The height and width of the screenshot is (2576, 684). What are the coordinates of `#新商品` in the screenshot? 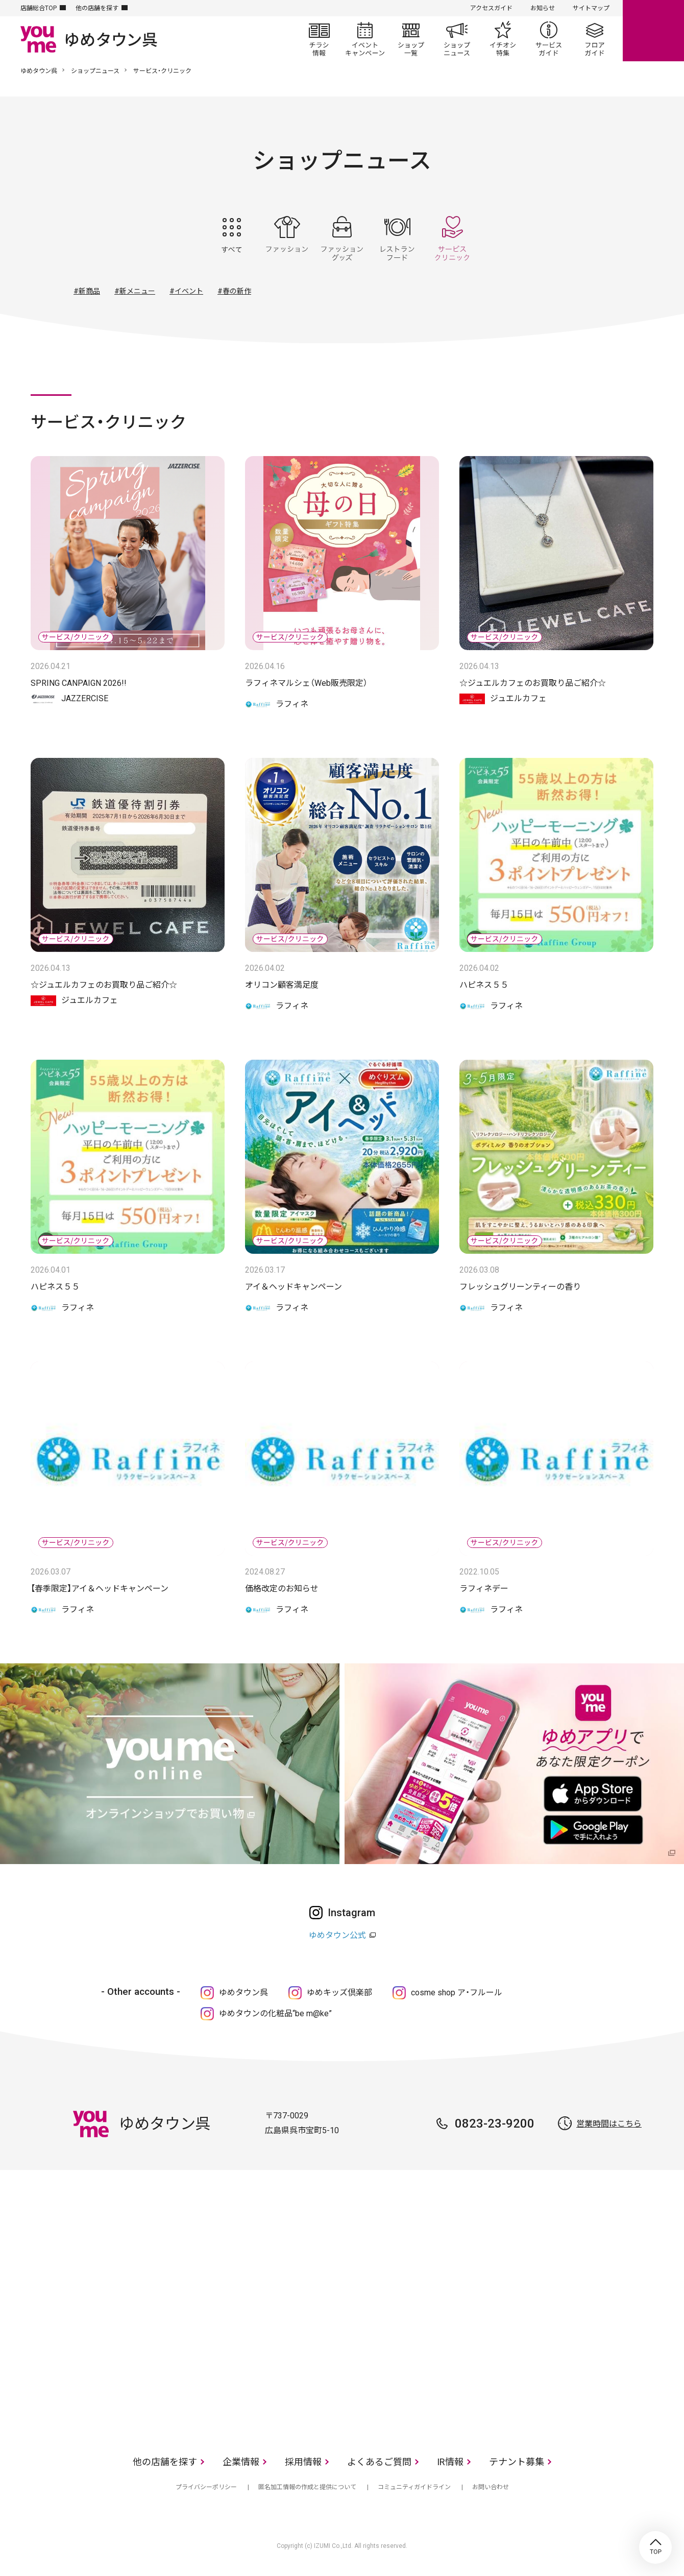 It's located at (87, 291).